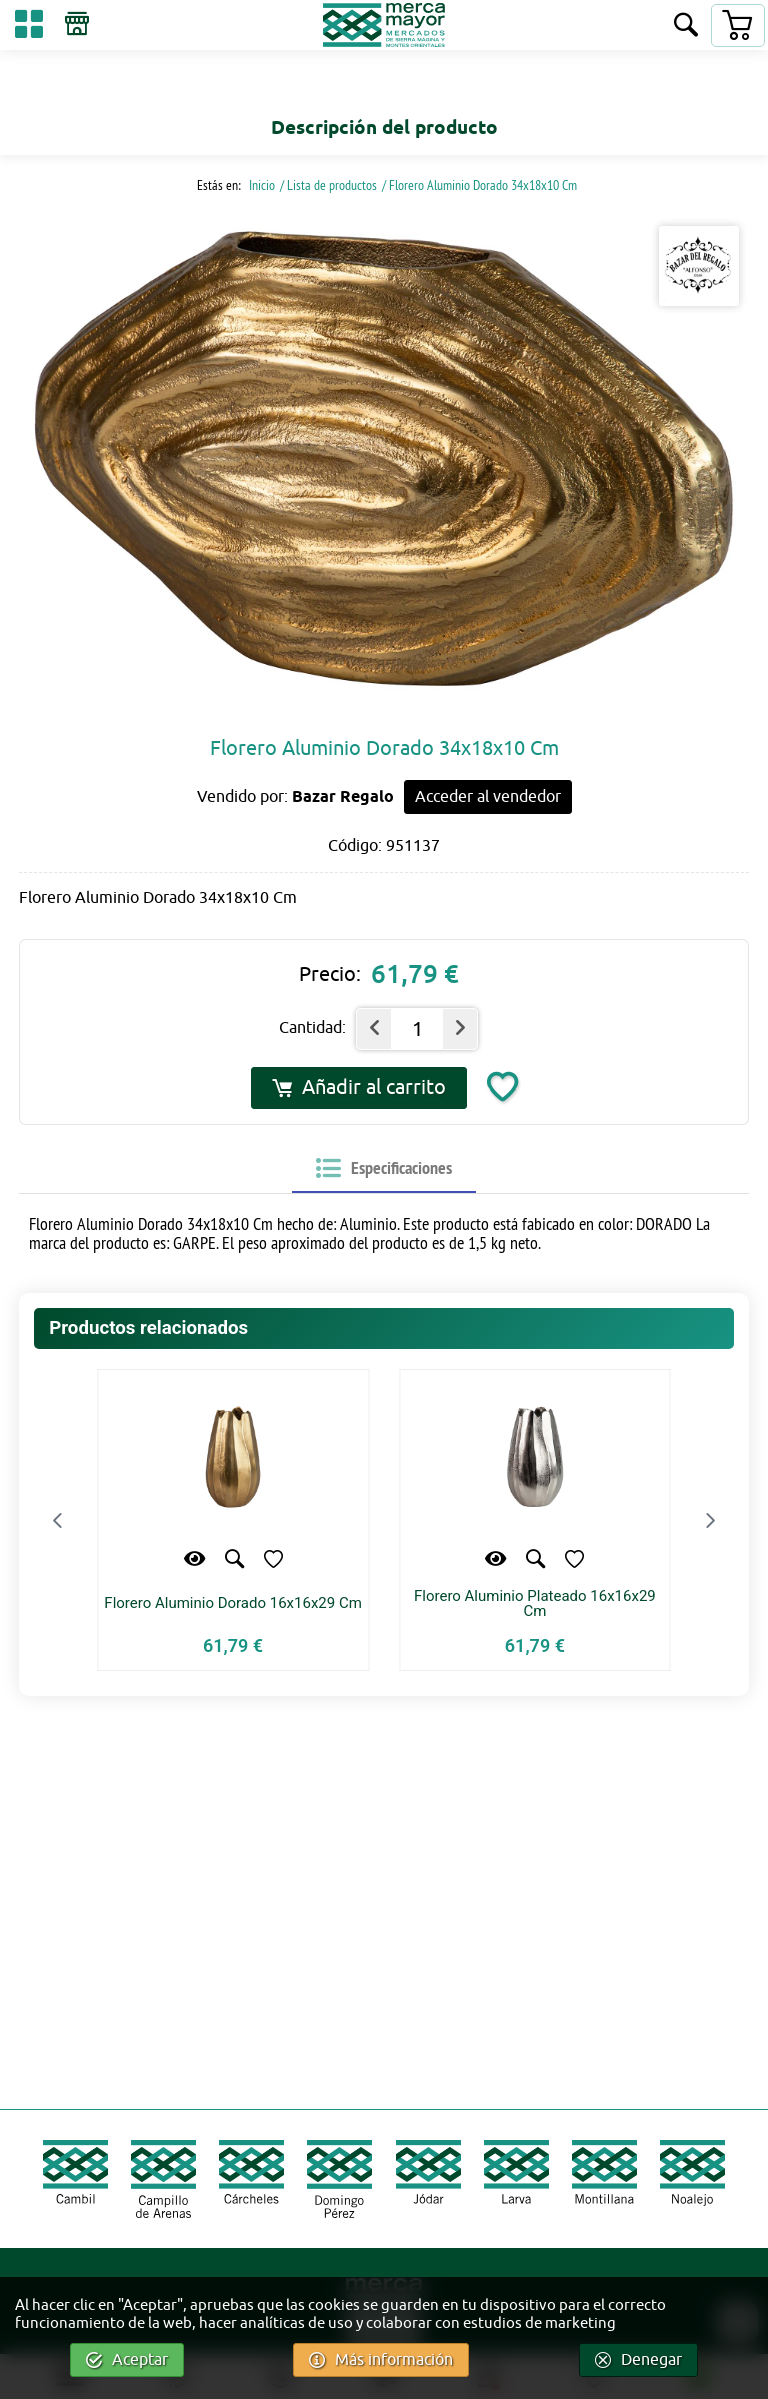 The image size is (768, 2399). What do you see at coordinates (328, 185) in the screenshot?
I see `/ Lista de productos` at bounding box center [328, 185].